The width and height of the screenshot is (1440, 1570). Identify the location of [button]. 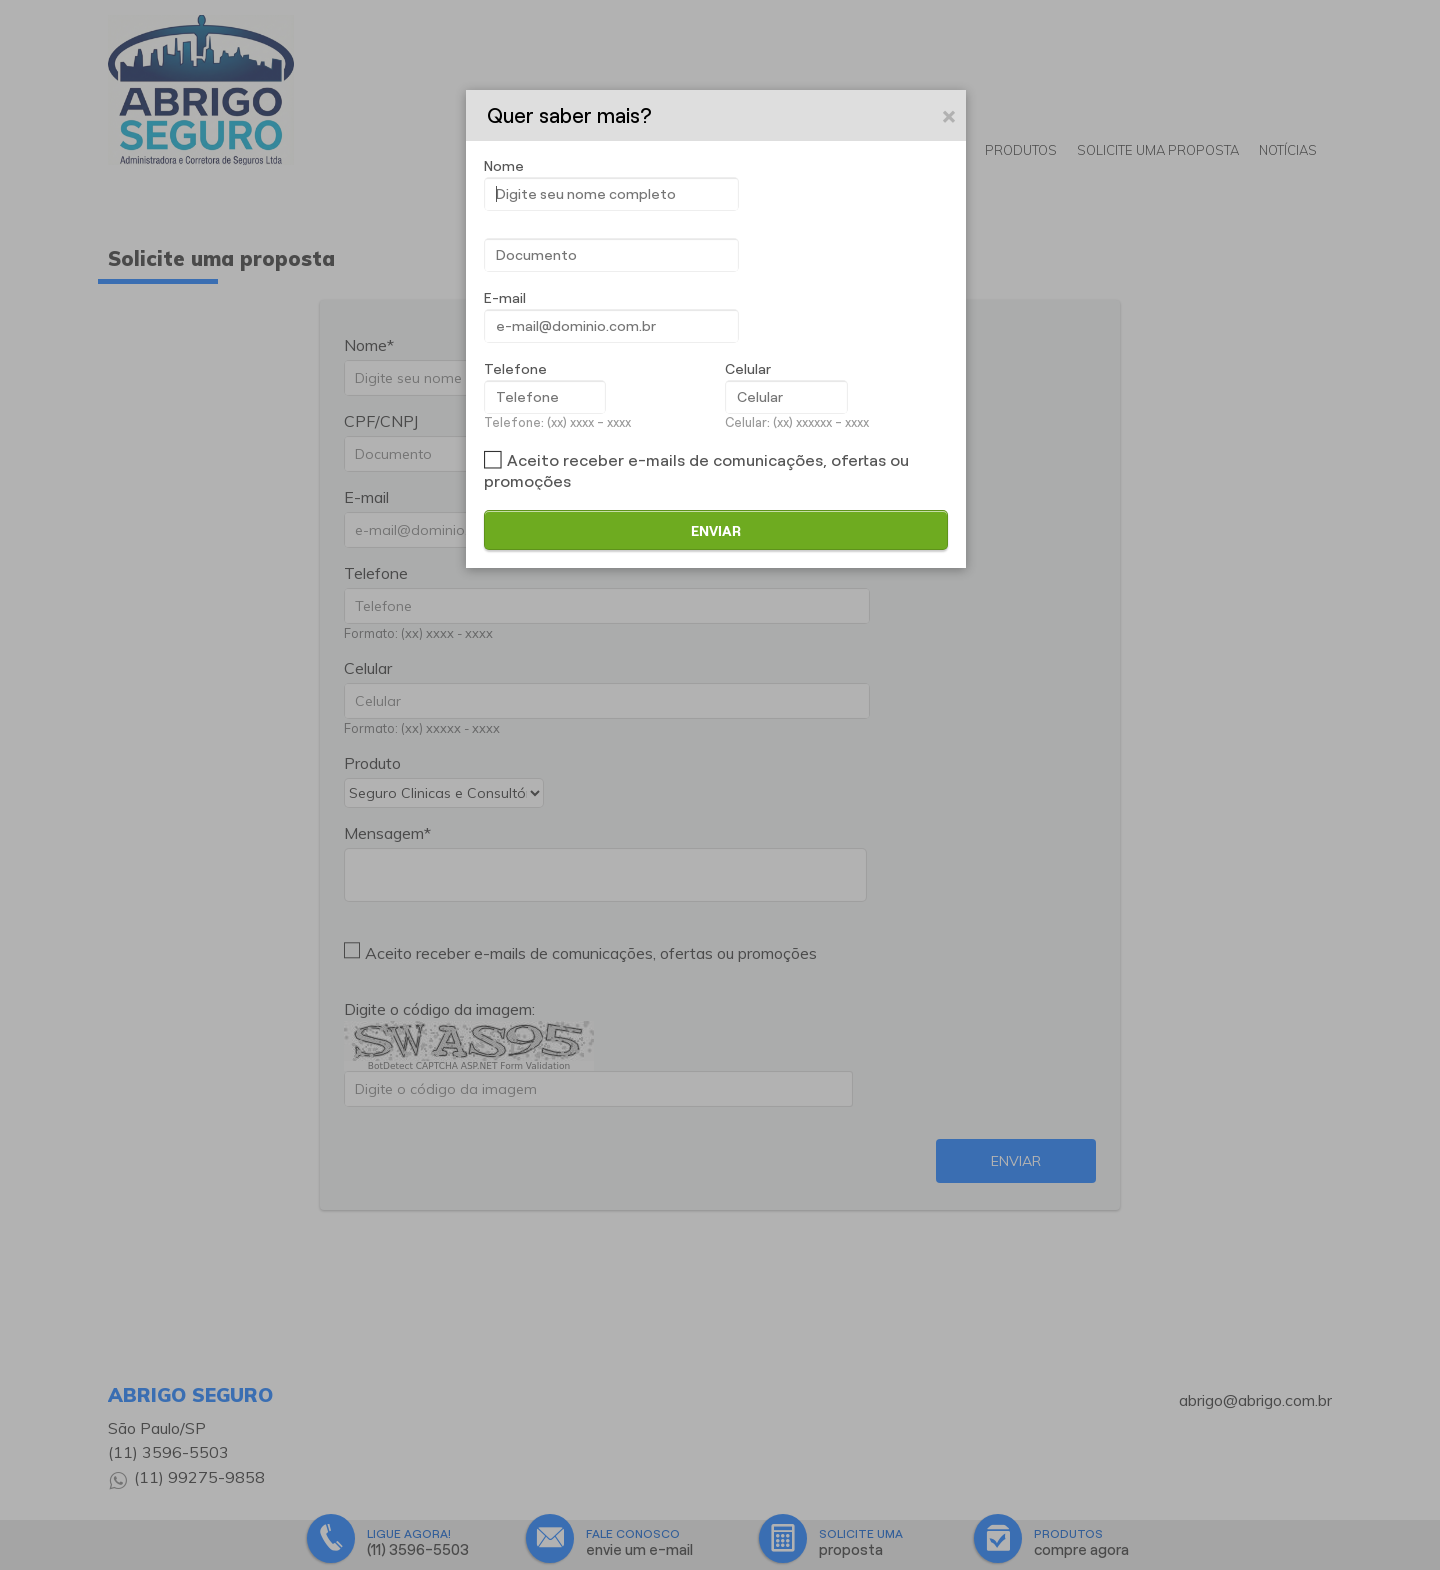
(950, 116).